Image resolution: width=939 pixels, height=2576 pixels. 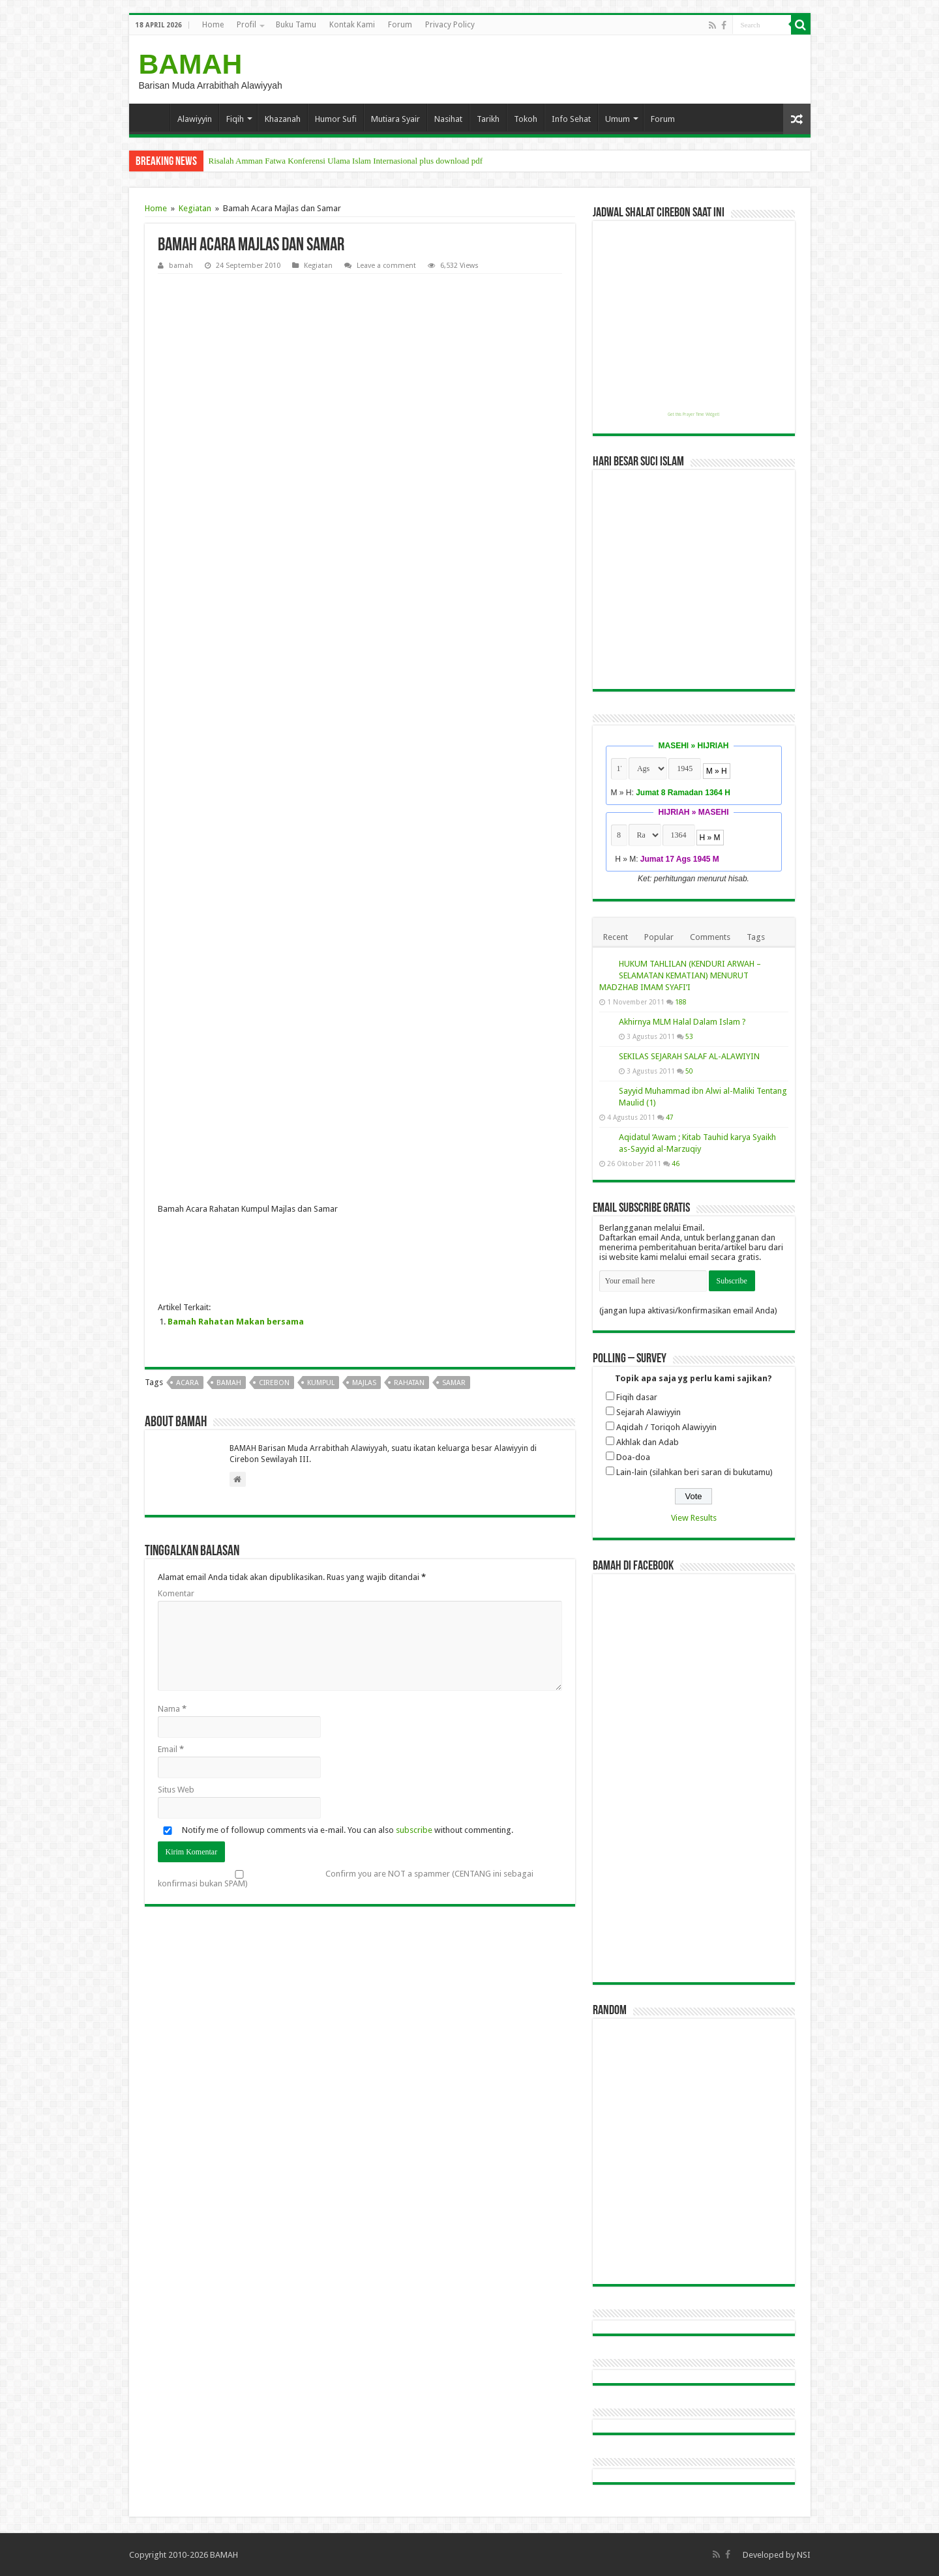 I want to click on Risalah Amman Fatwa Konferensi Ulama Islam Internasional plus download pdf, so click(x=346, y=161).